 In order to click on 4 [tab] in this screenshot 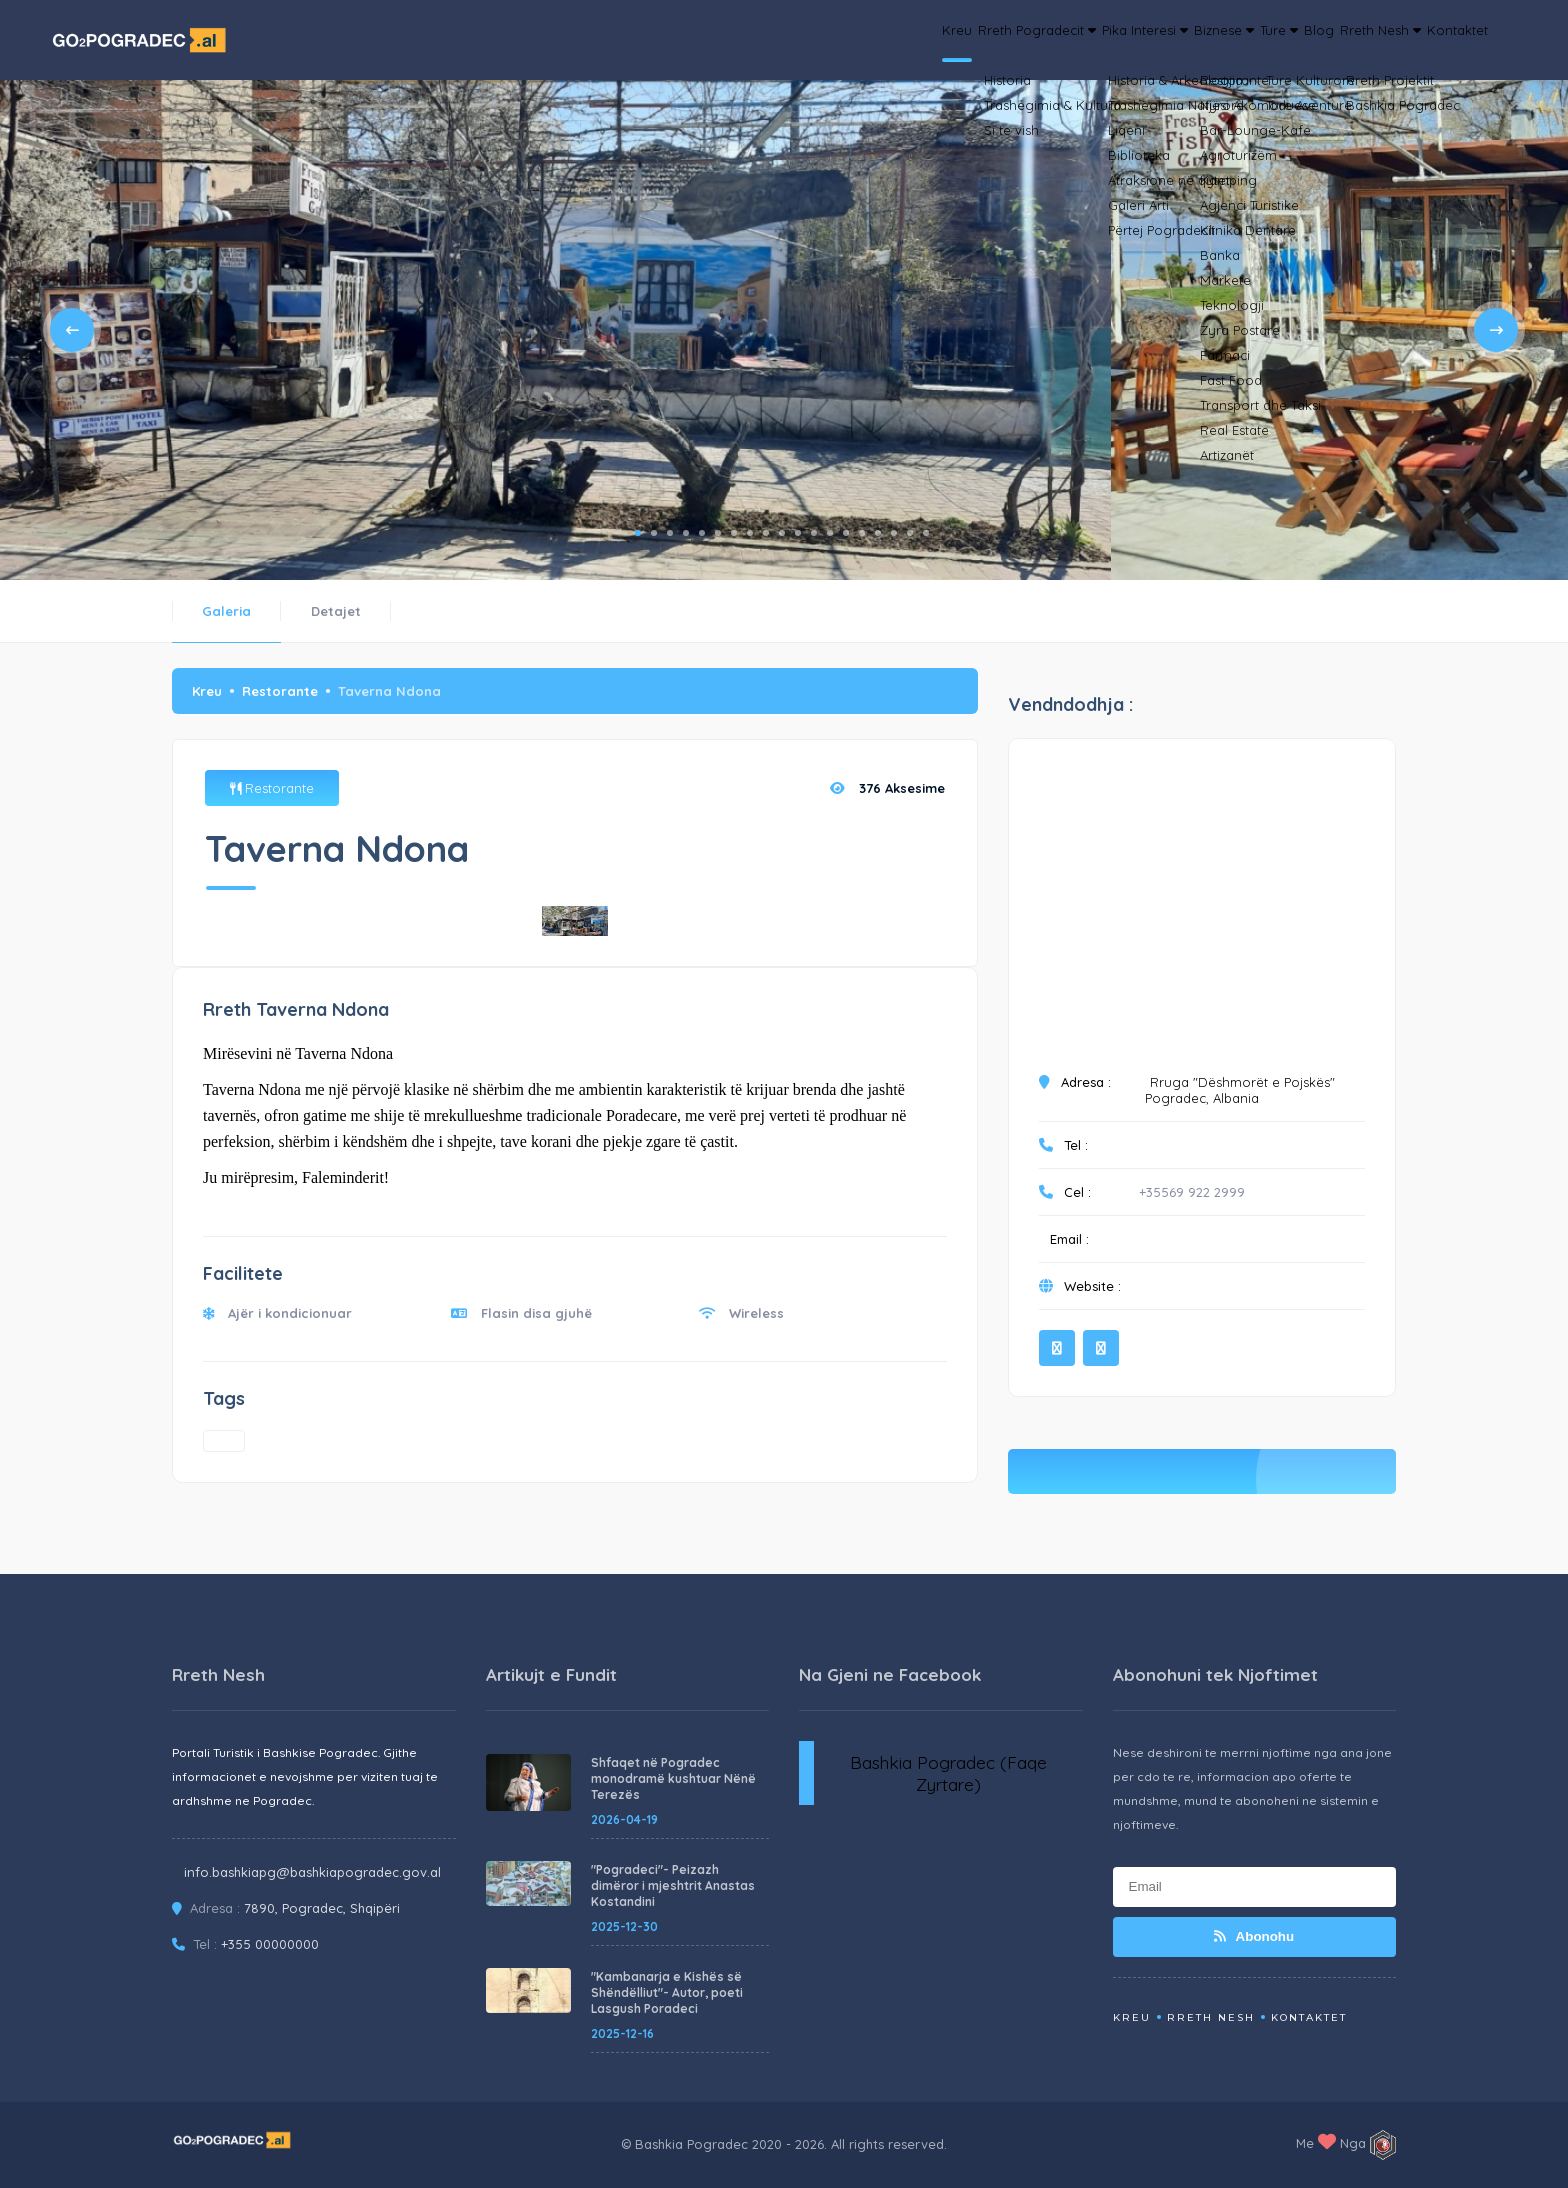, I will do `click(686, 533)`.